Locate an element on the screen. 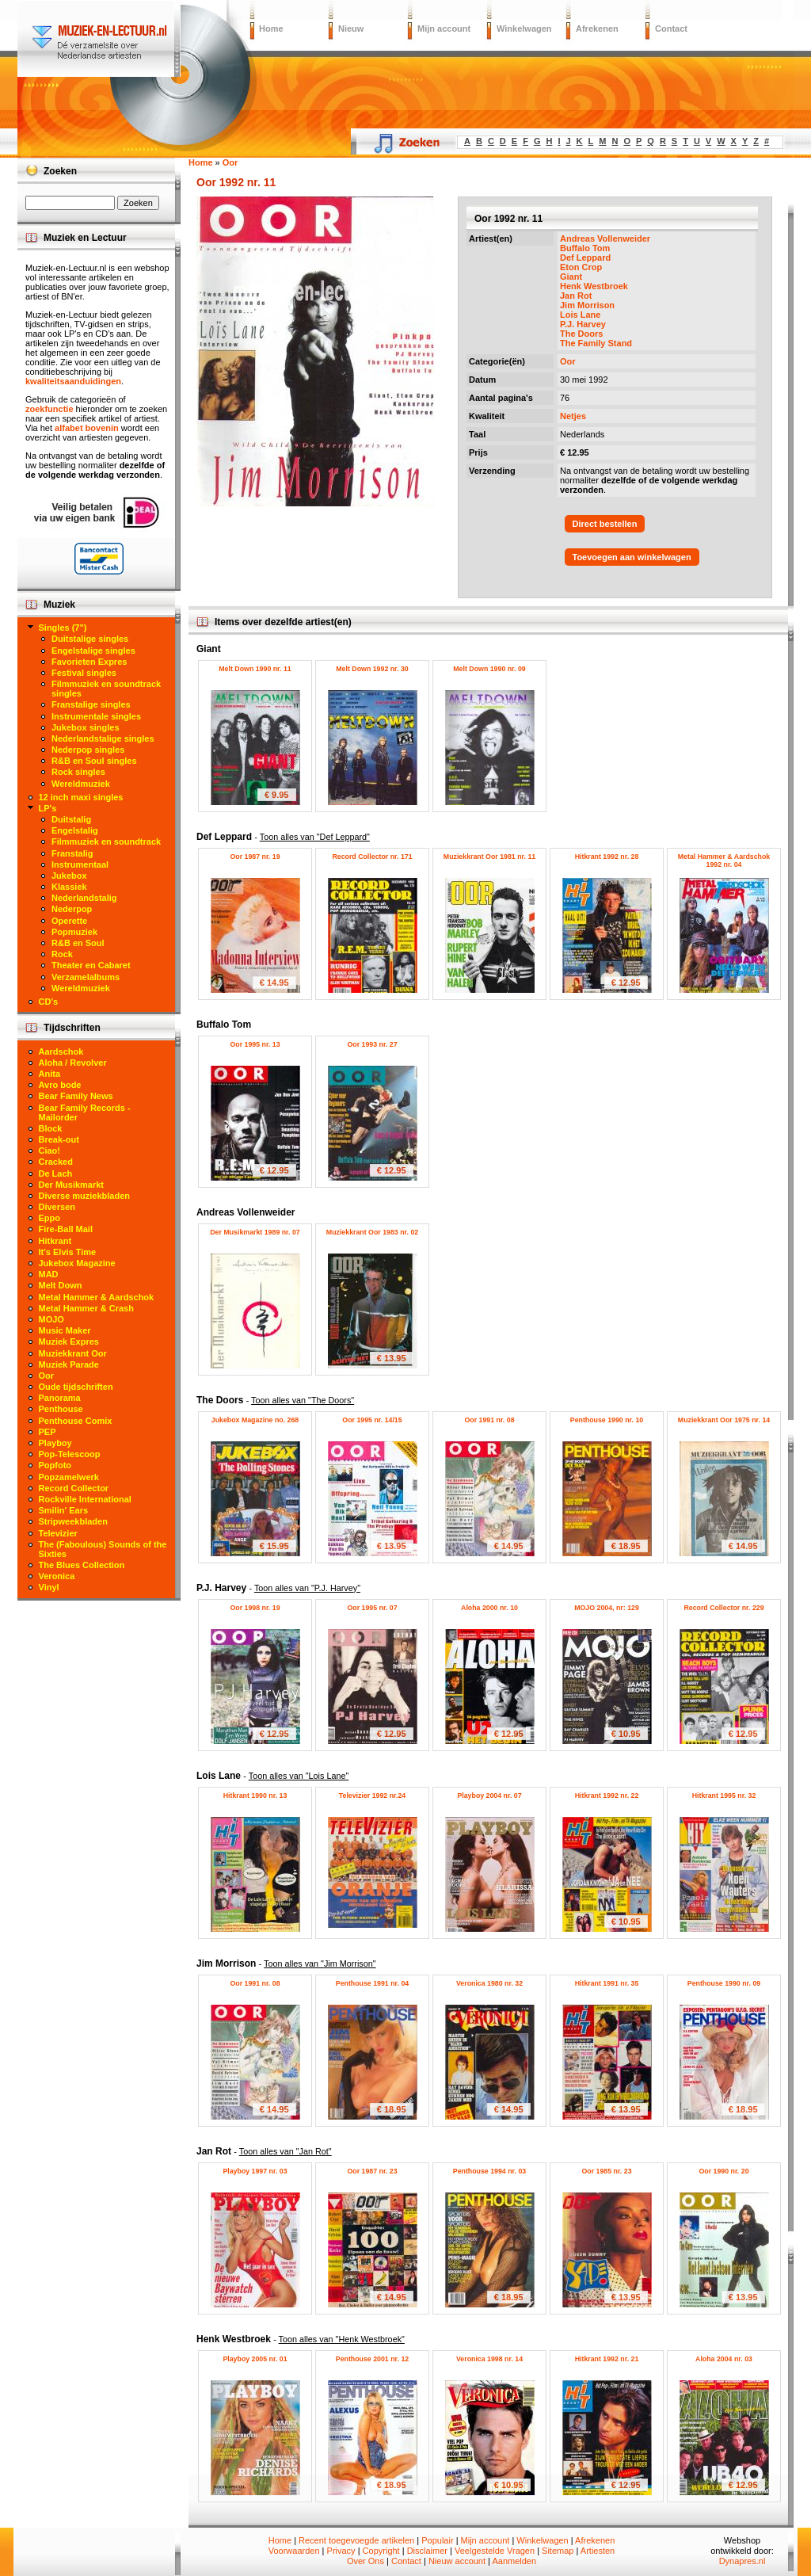 The width and height of the screenshot is (811, 2576). Penthouse is located at coordinates (61, 1409).